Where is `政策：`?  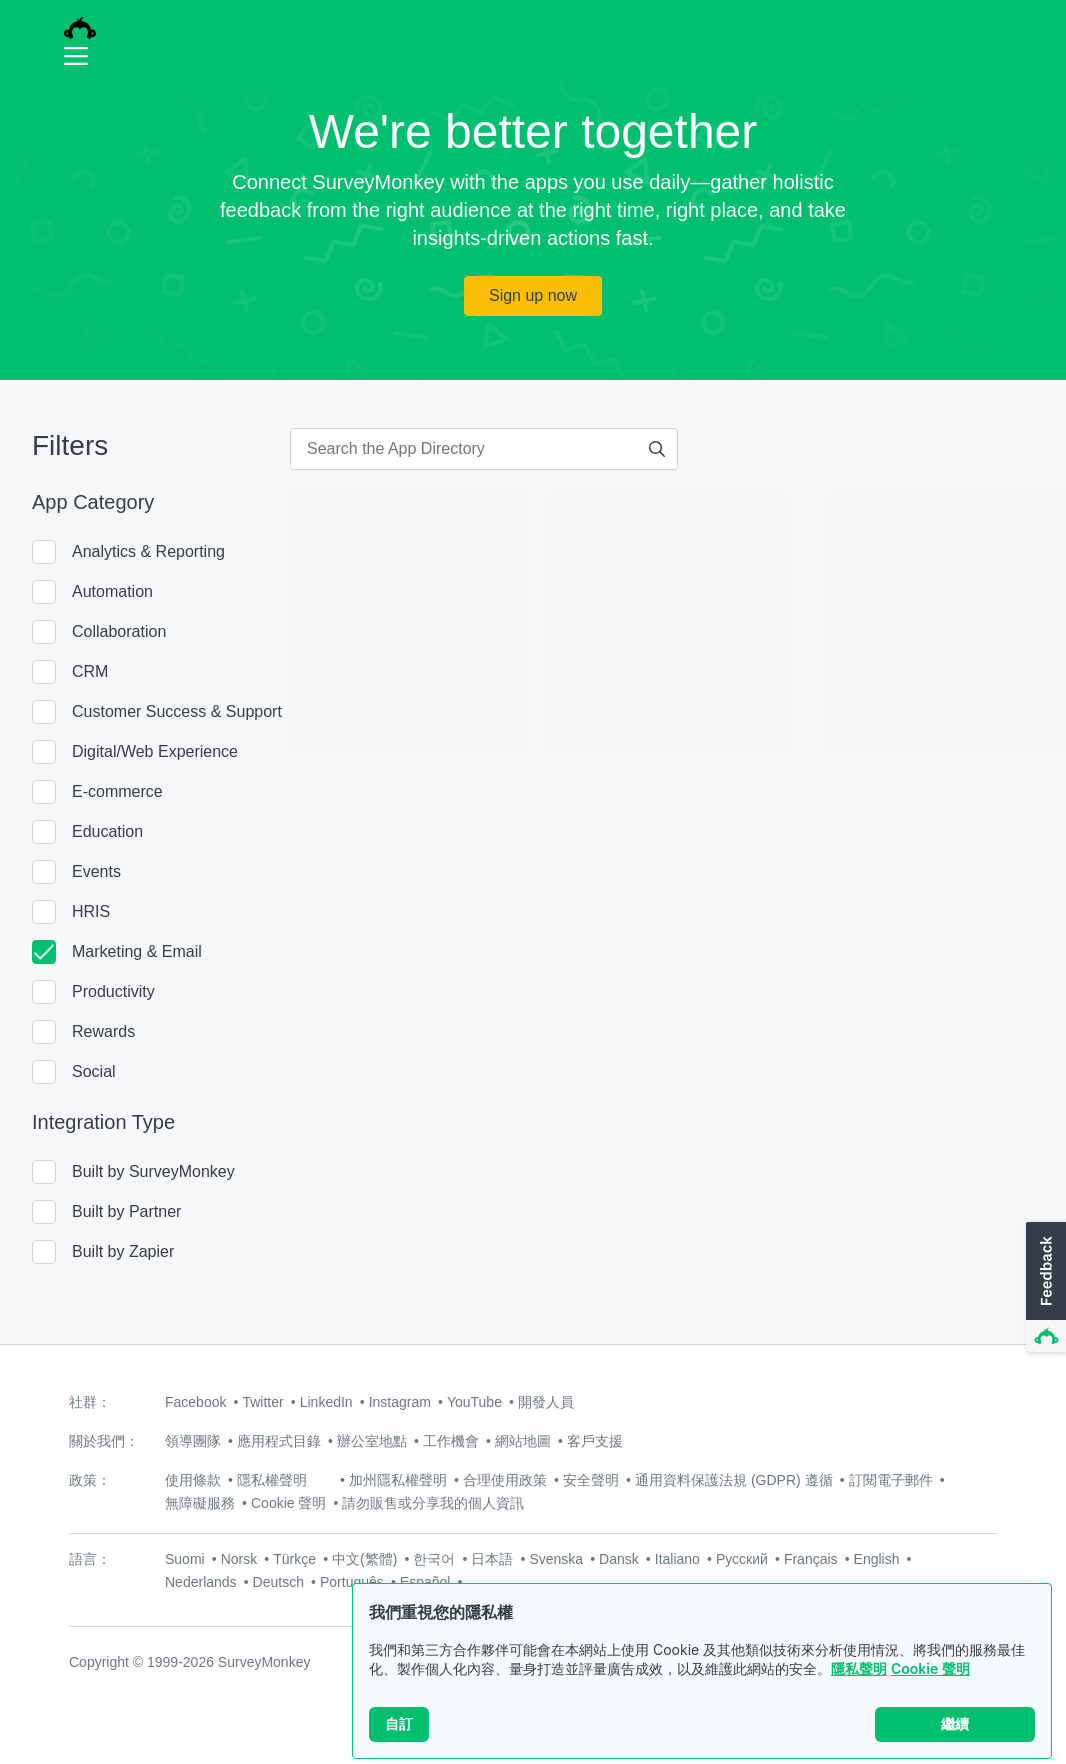 政策： is located at coordinates (90, 1480).